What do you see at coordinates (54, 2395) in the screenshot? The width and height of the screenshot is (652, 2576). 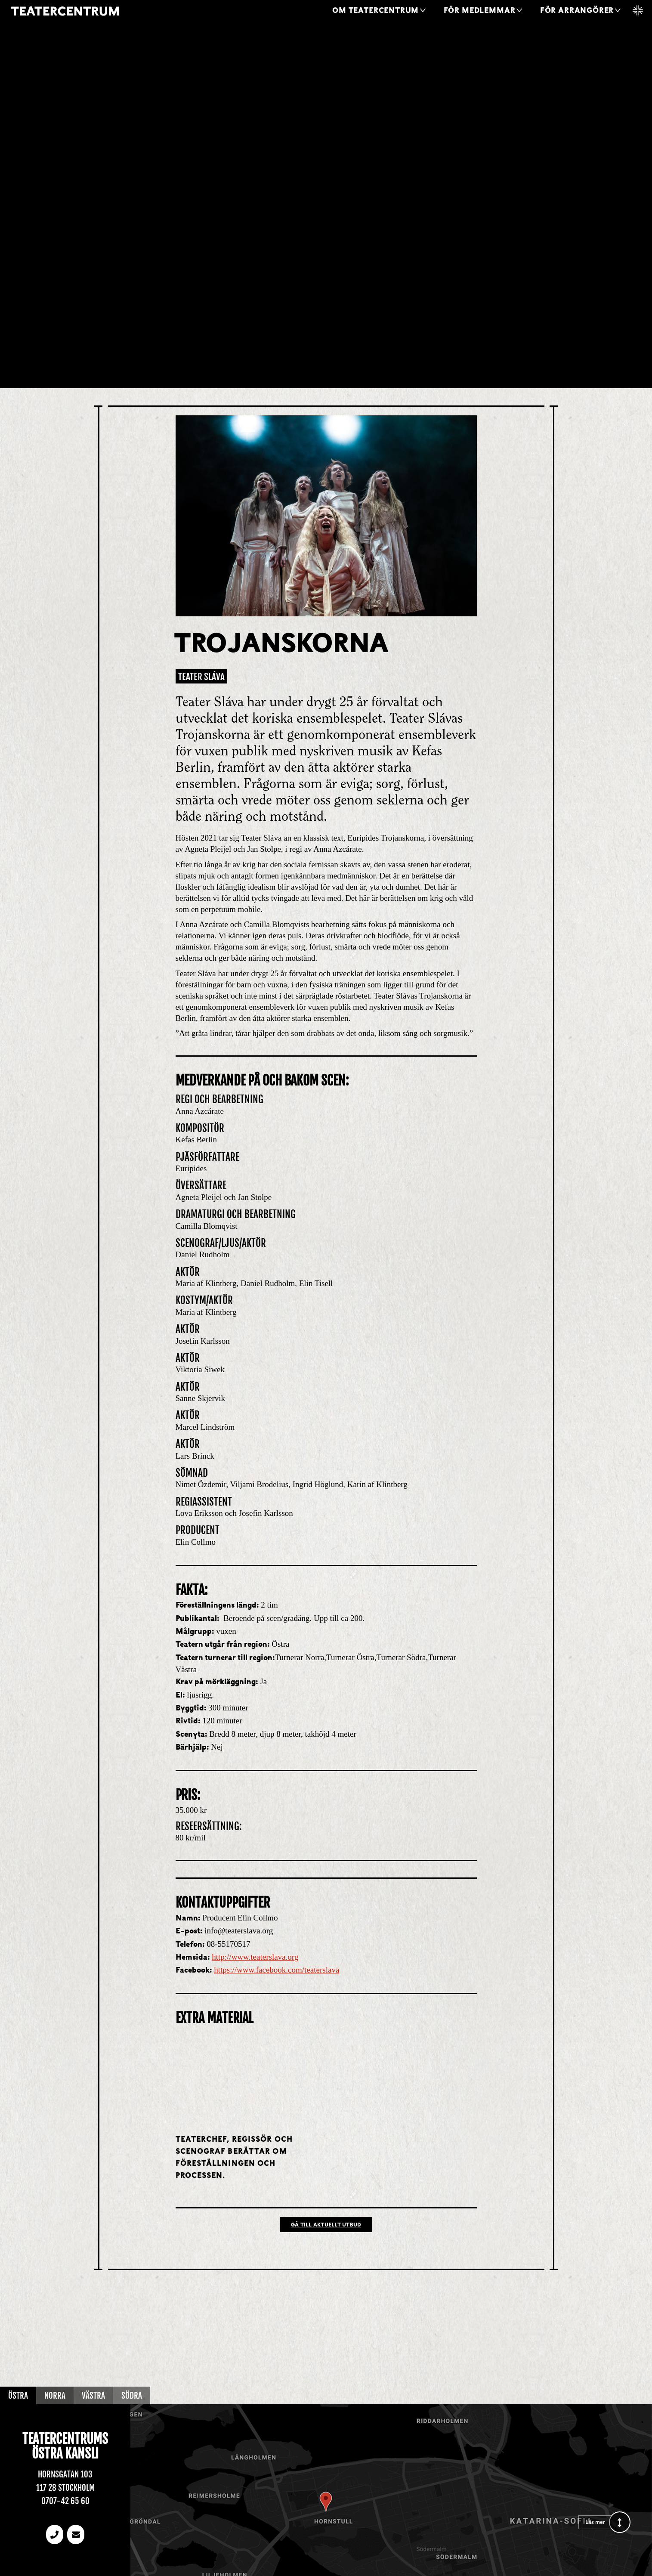 I see `Norra` at bounding box center [54, 2395].